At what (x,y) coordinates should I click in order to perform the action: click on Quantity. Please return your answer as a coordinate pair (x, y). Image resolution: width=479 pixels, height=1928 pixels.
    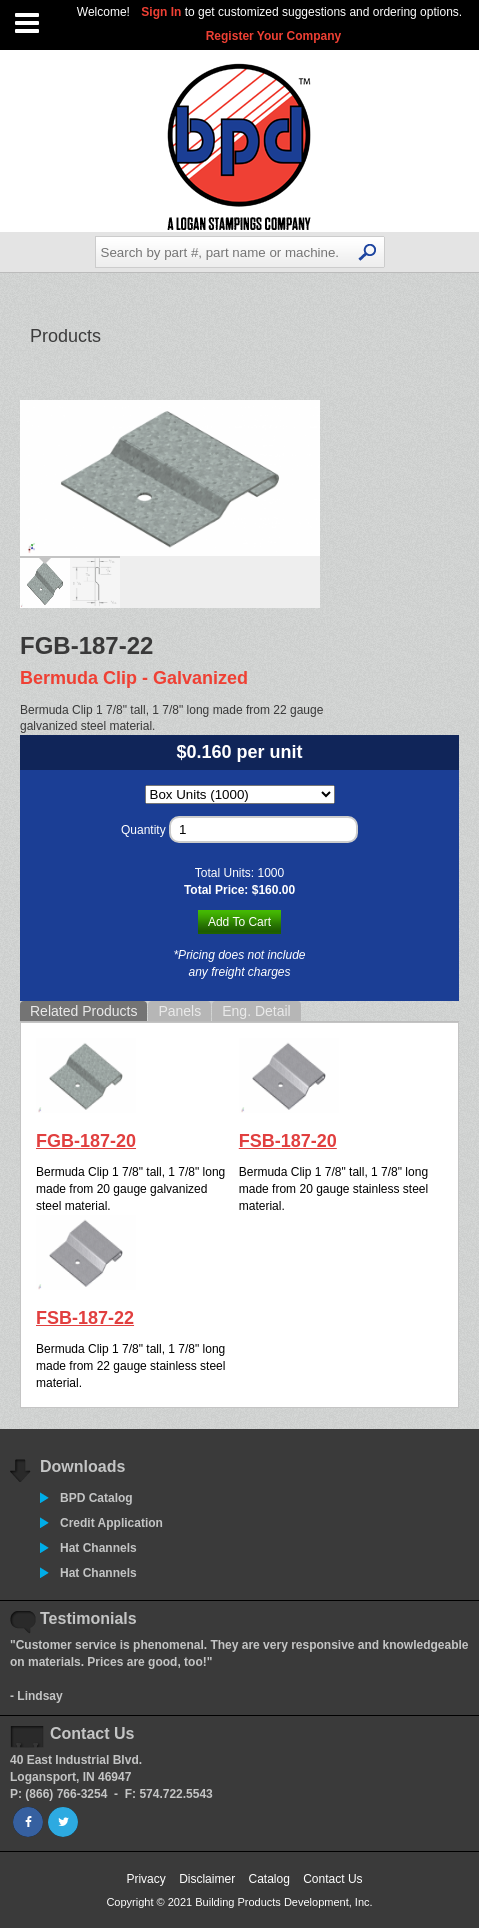
    Looking at the image, I should click on (143, 830).